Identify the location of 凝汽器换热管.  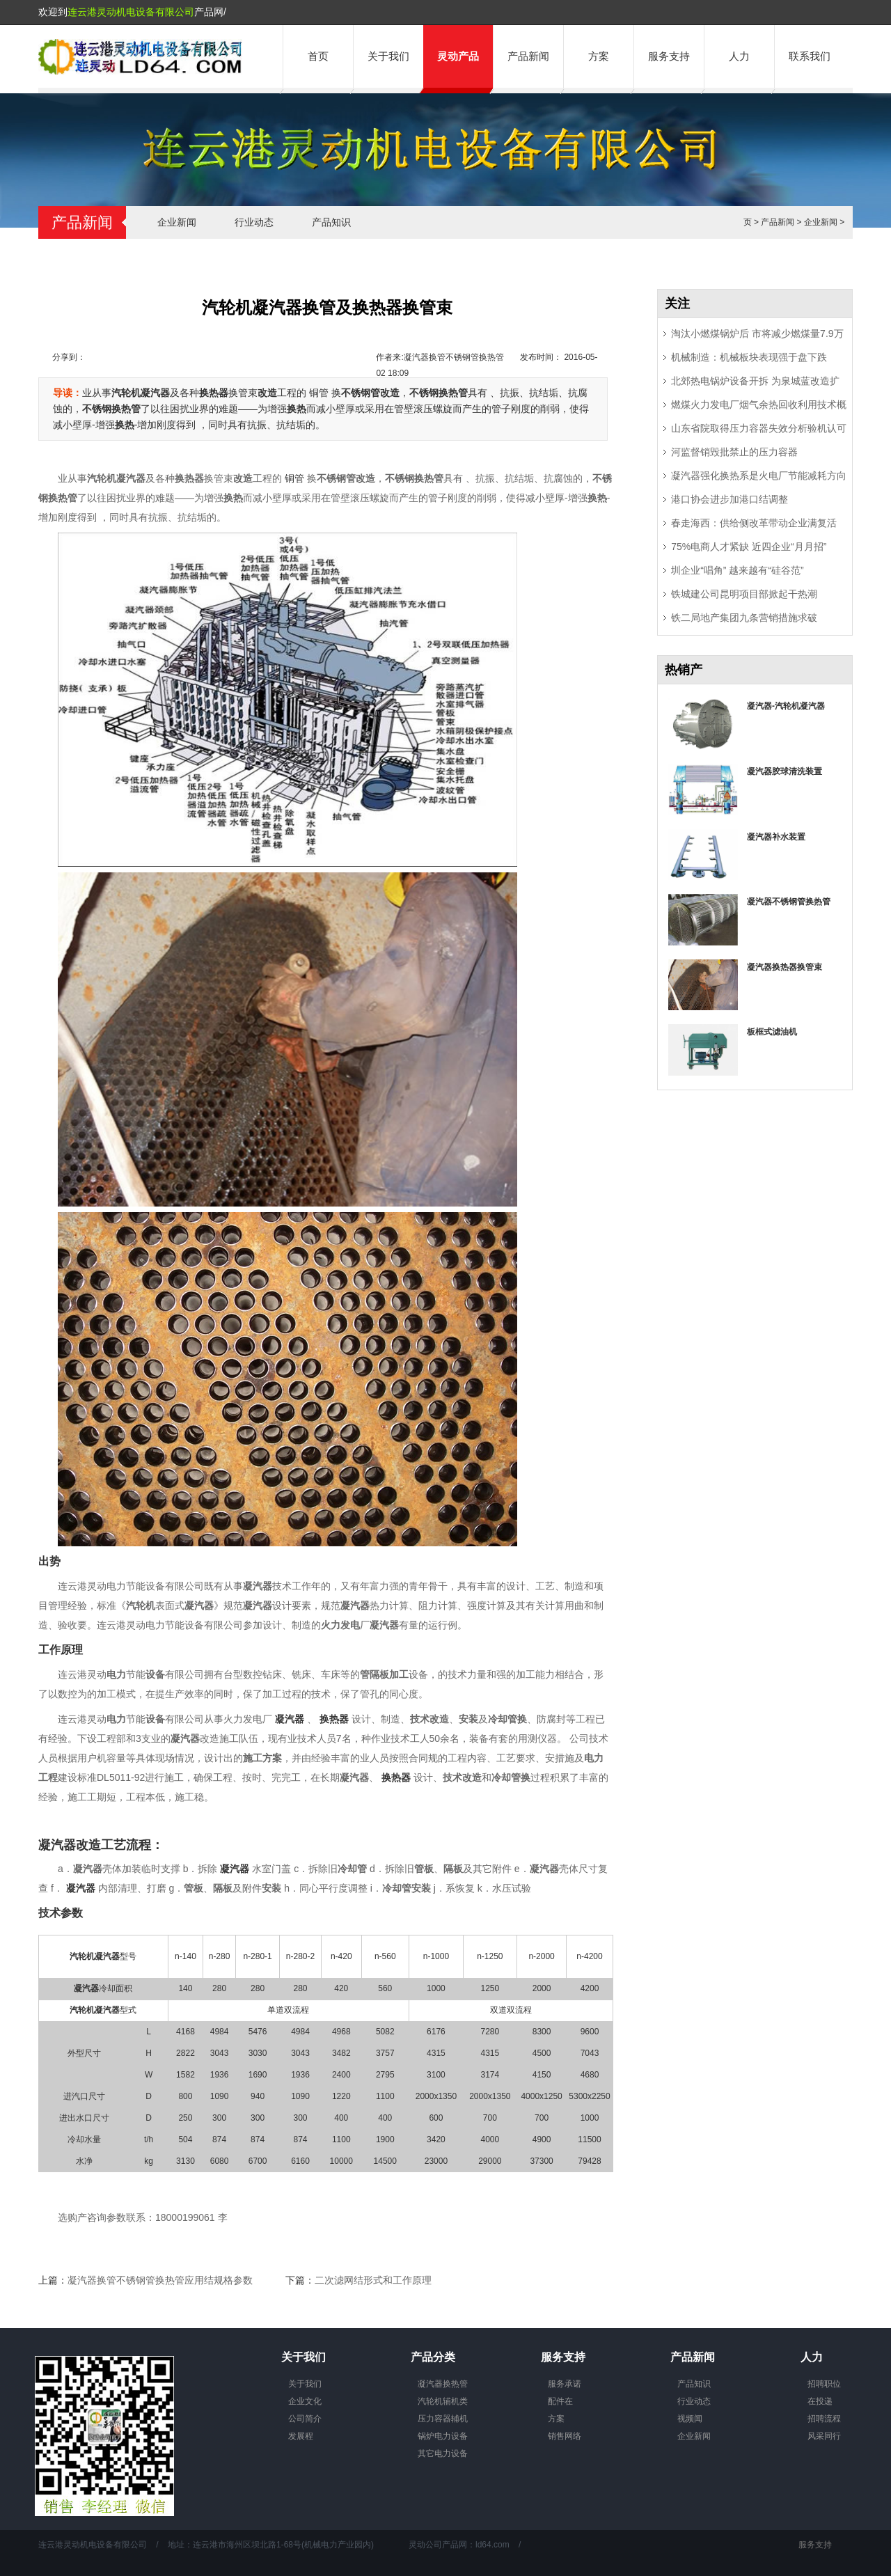
(443, 2384).